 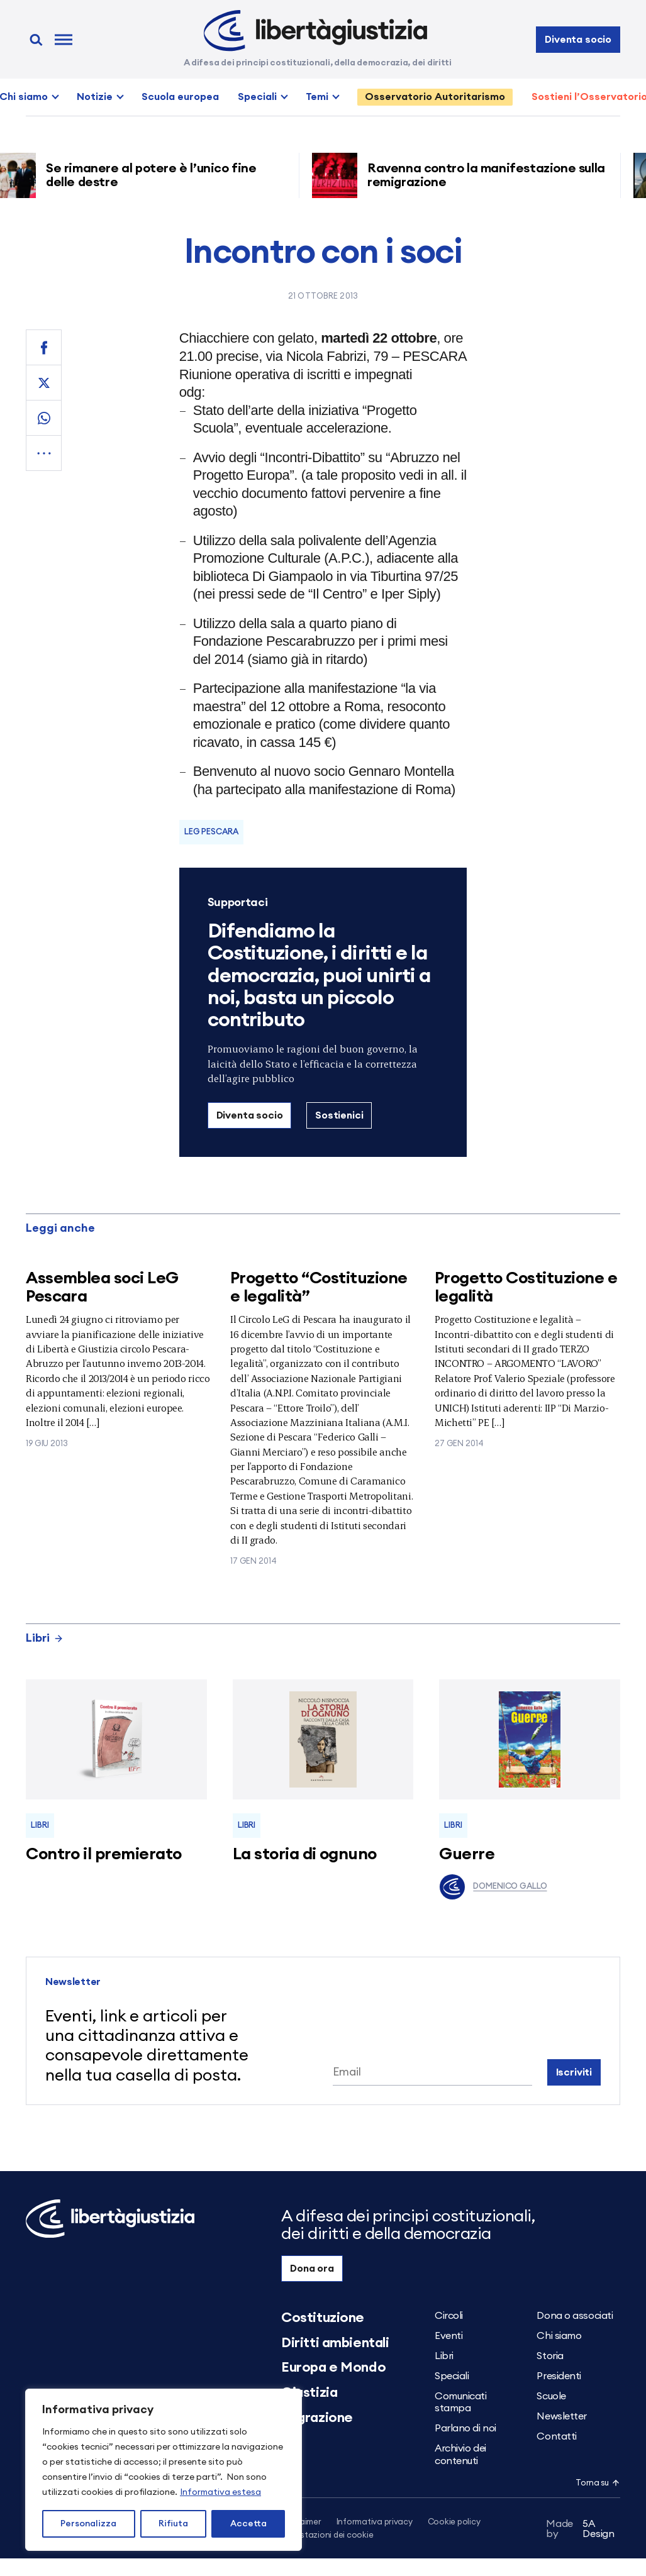 What do you see at coordinates (317, 97) in the screenshot?
I see `Temi` at bounding box center [317, 97].